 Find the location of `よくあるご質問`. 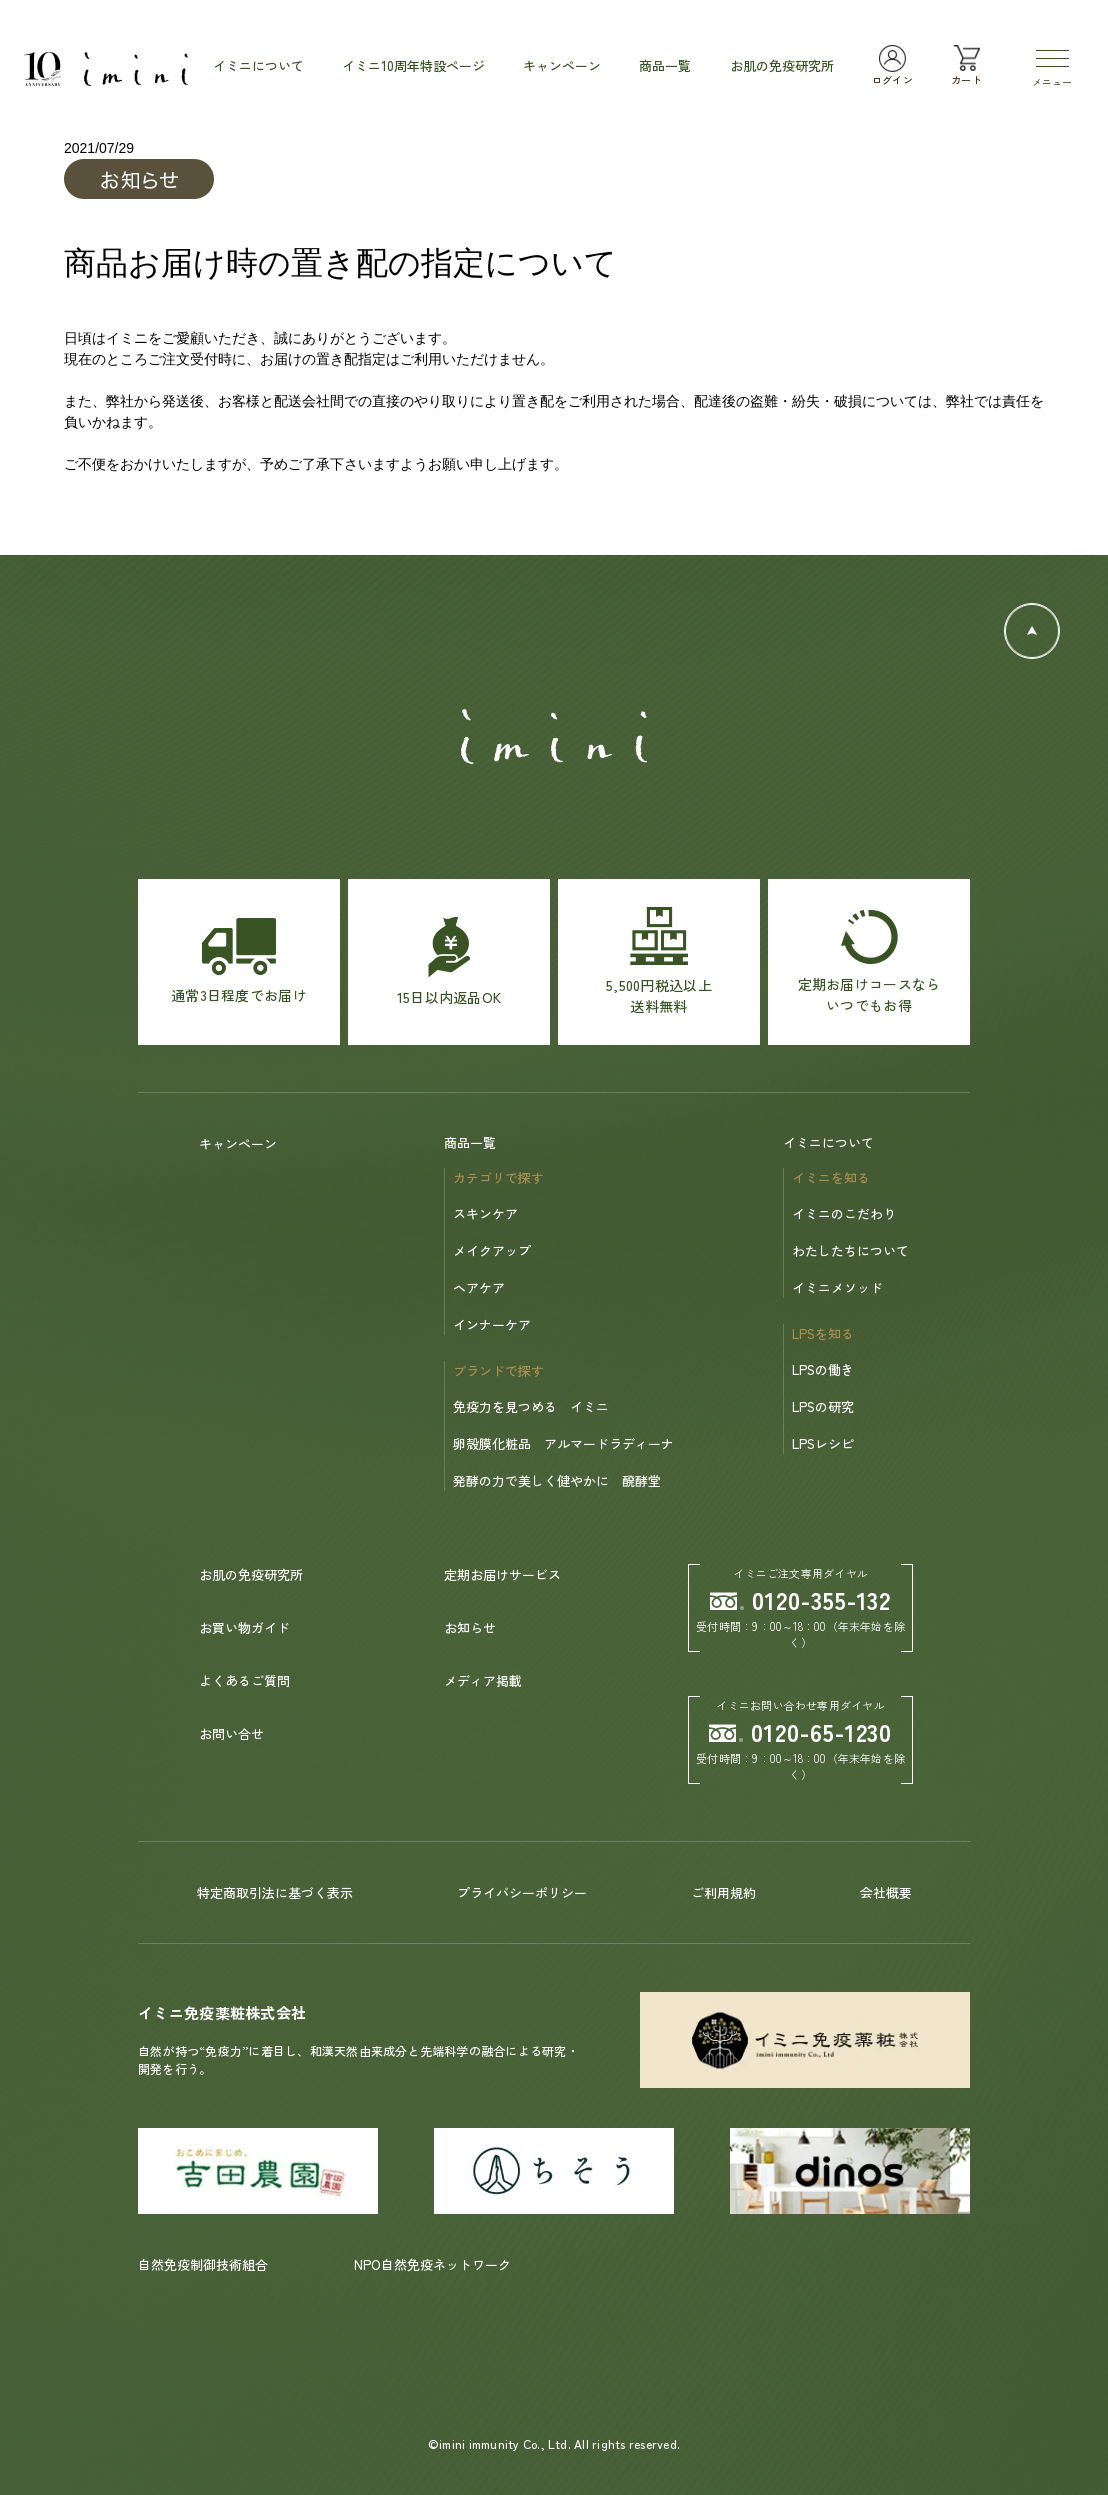

よくあるご質問 is located at coordinates (244, 1680).